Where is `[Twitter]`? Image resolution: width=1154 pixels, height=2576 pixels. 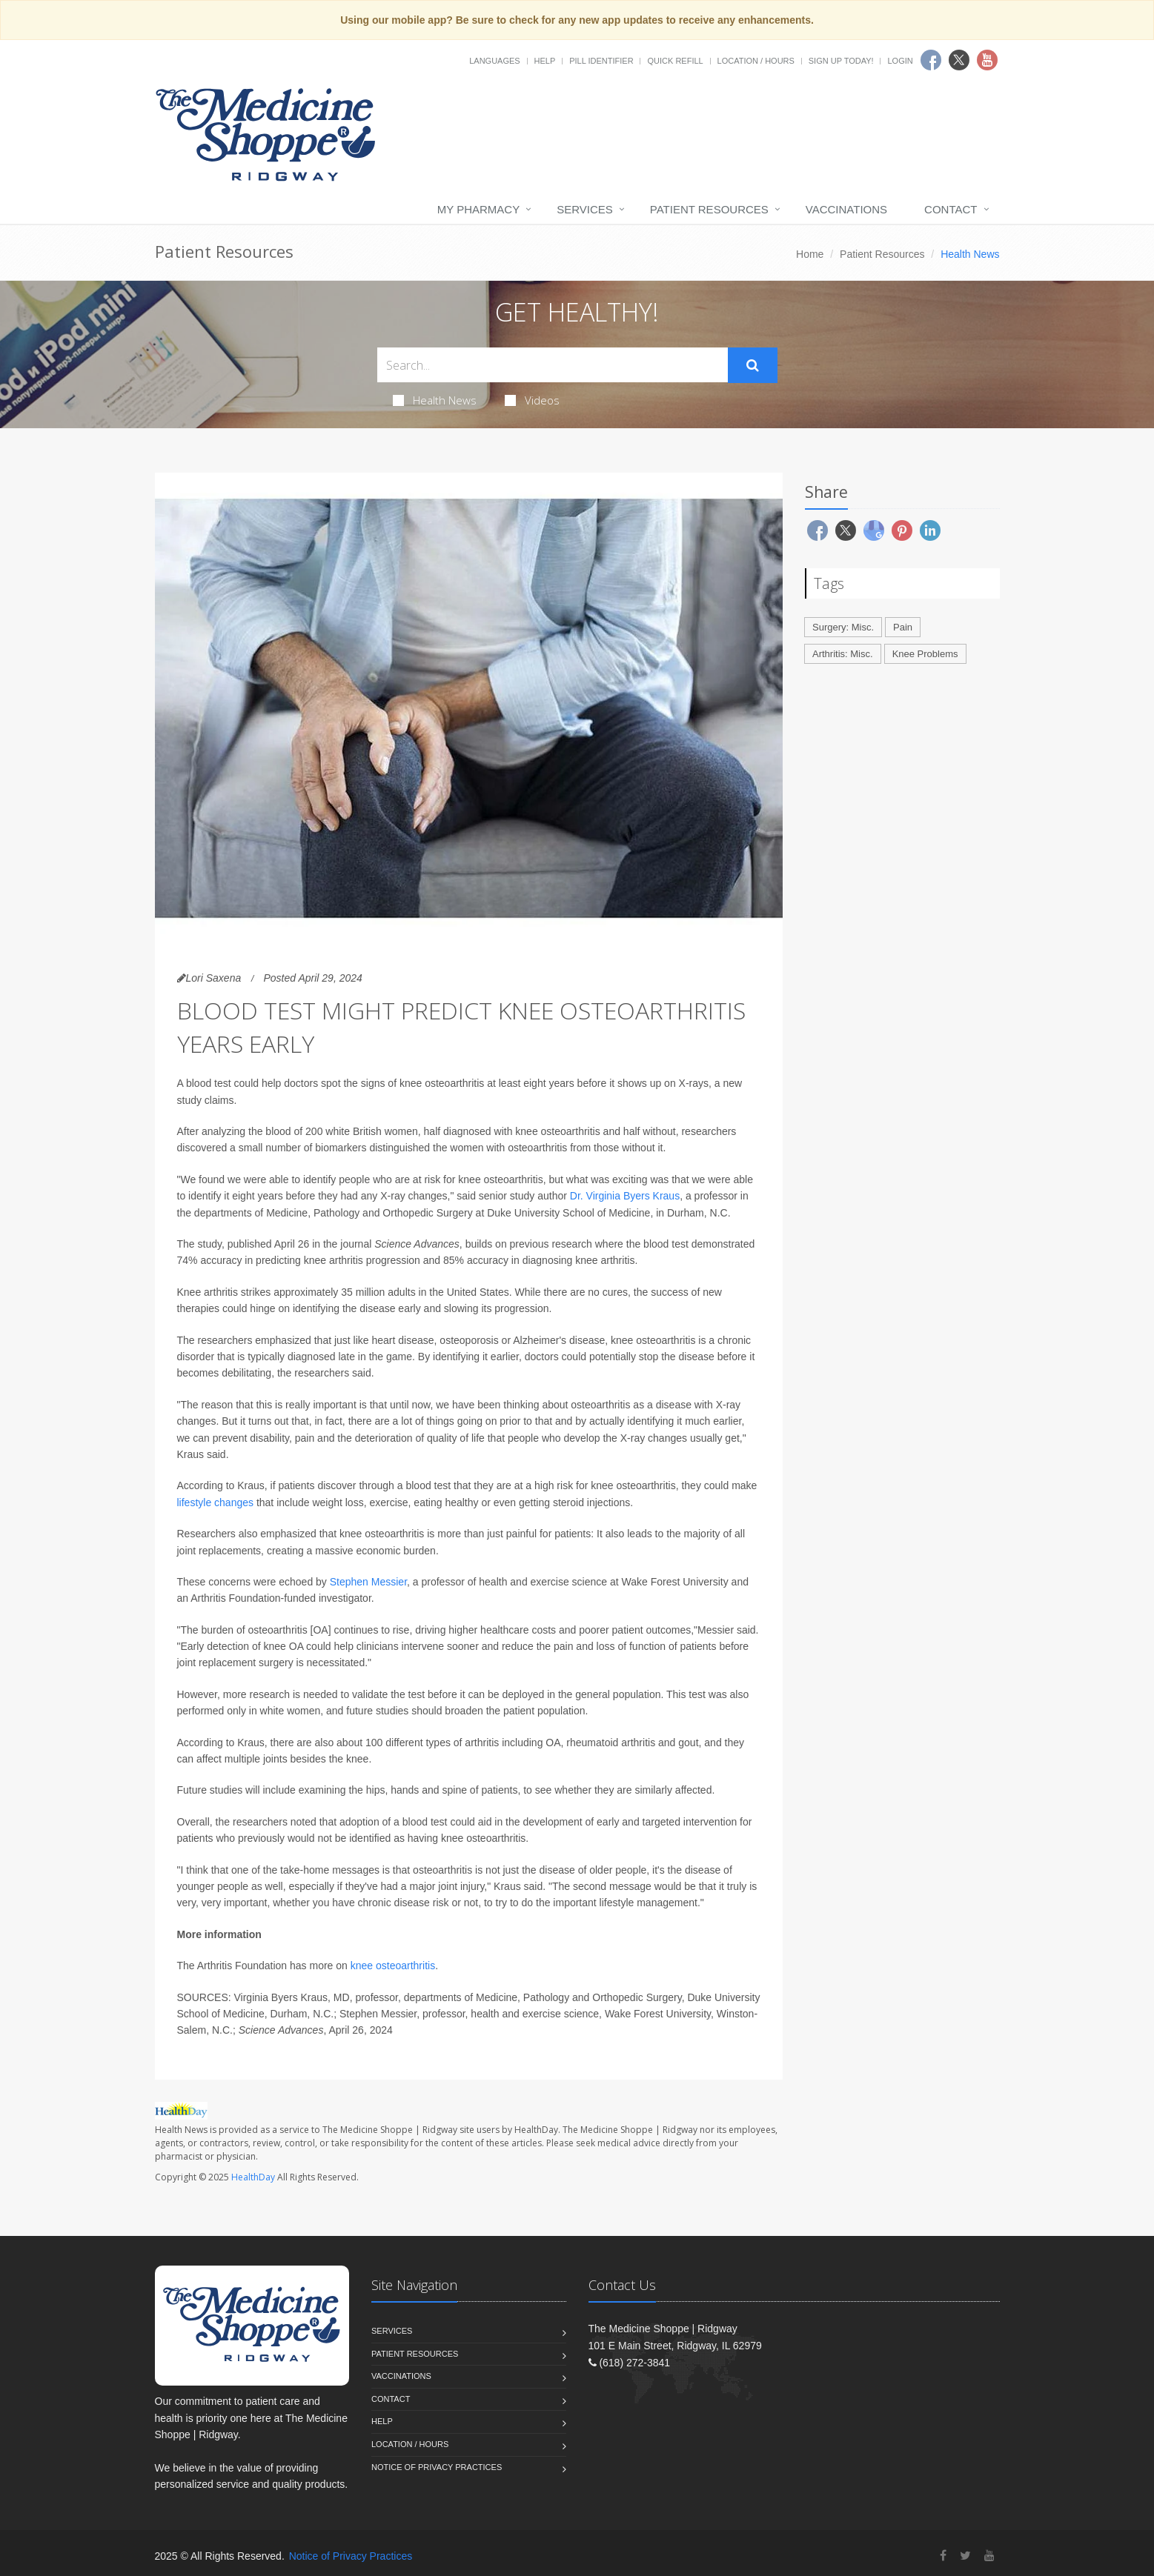
[Twitter] is located at coordinates (965, 2555).